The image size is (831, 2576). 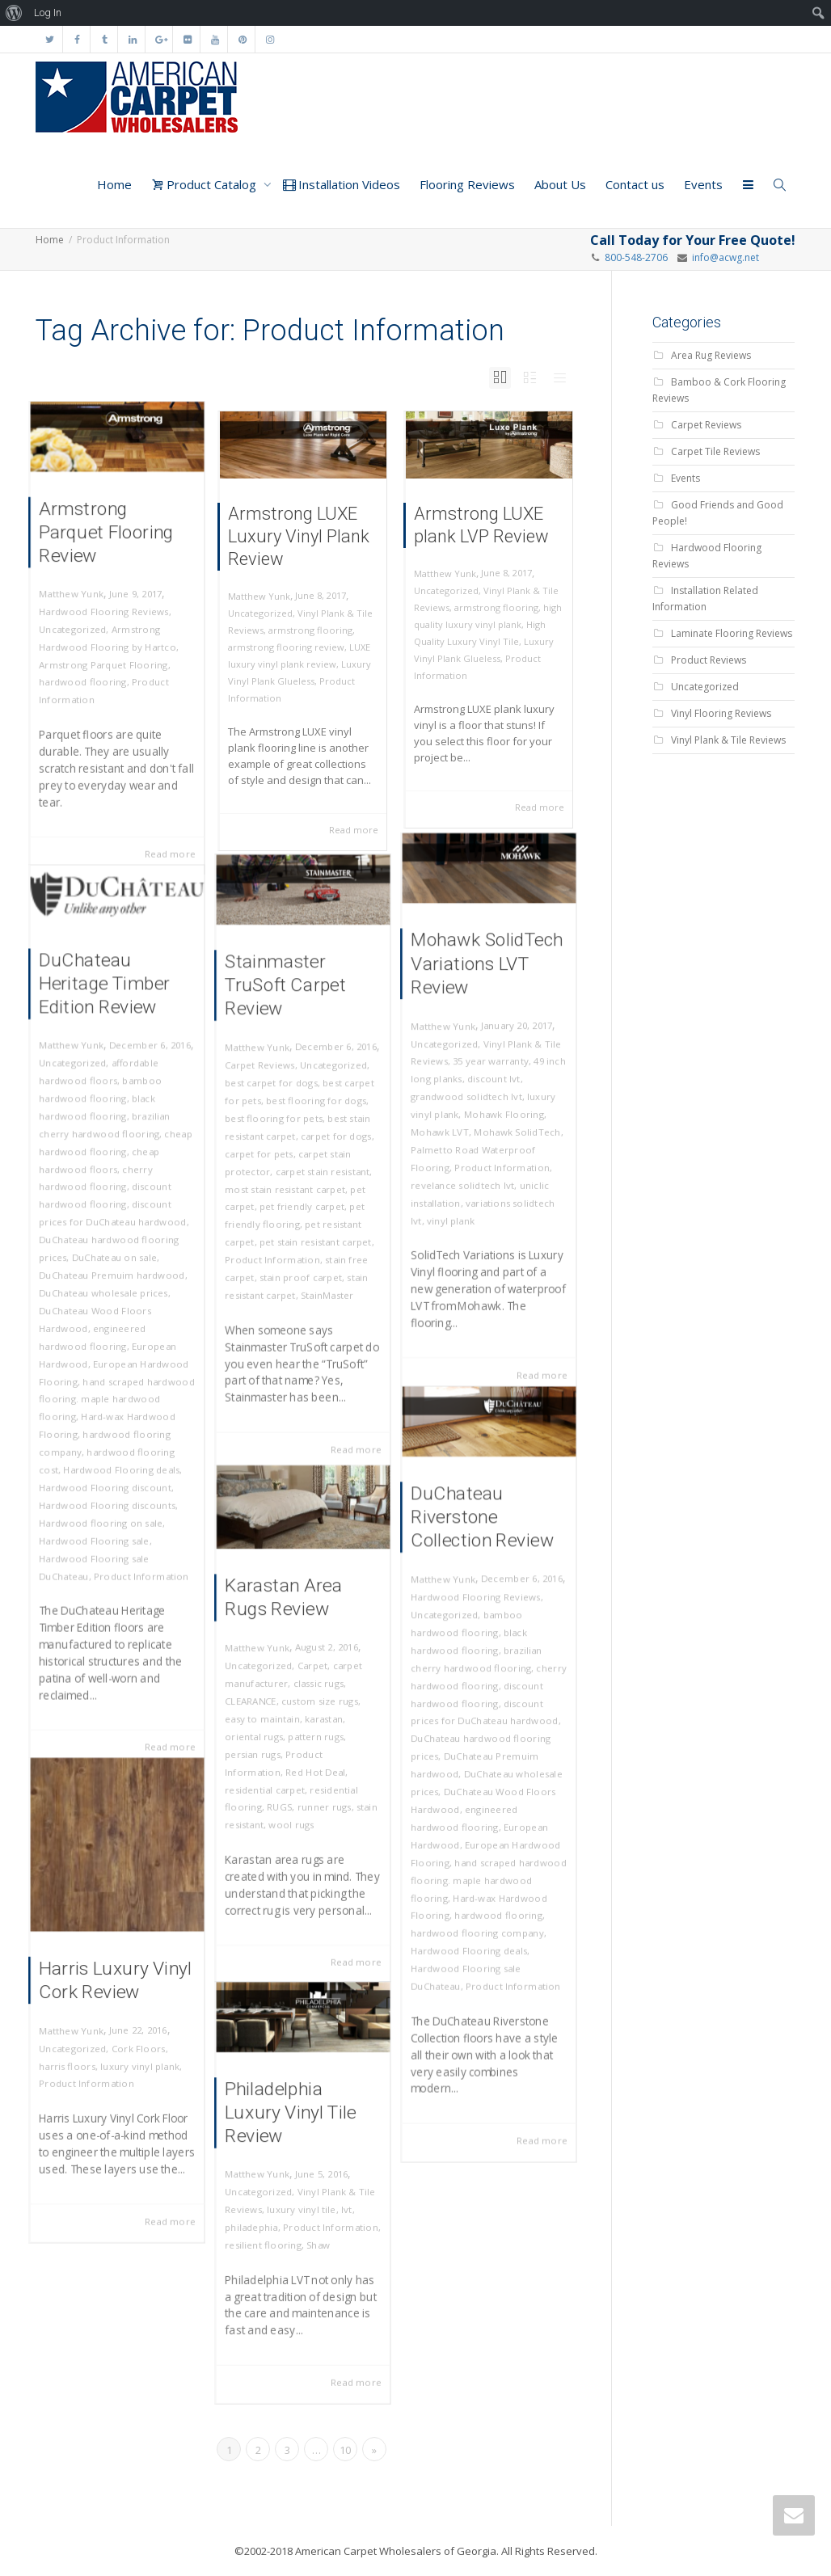 I want to click on pet friendly carpet, so click(x=301, y=1198).